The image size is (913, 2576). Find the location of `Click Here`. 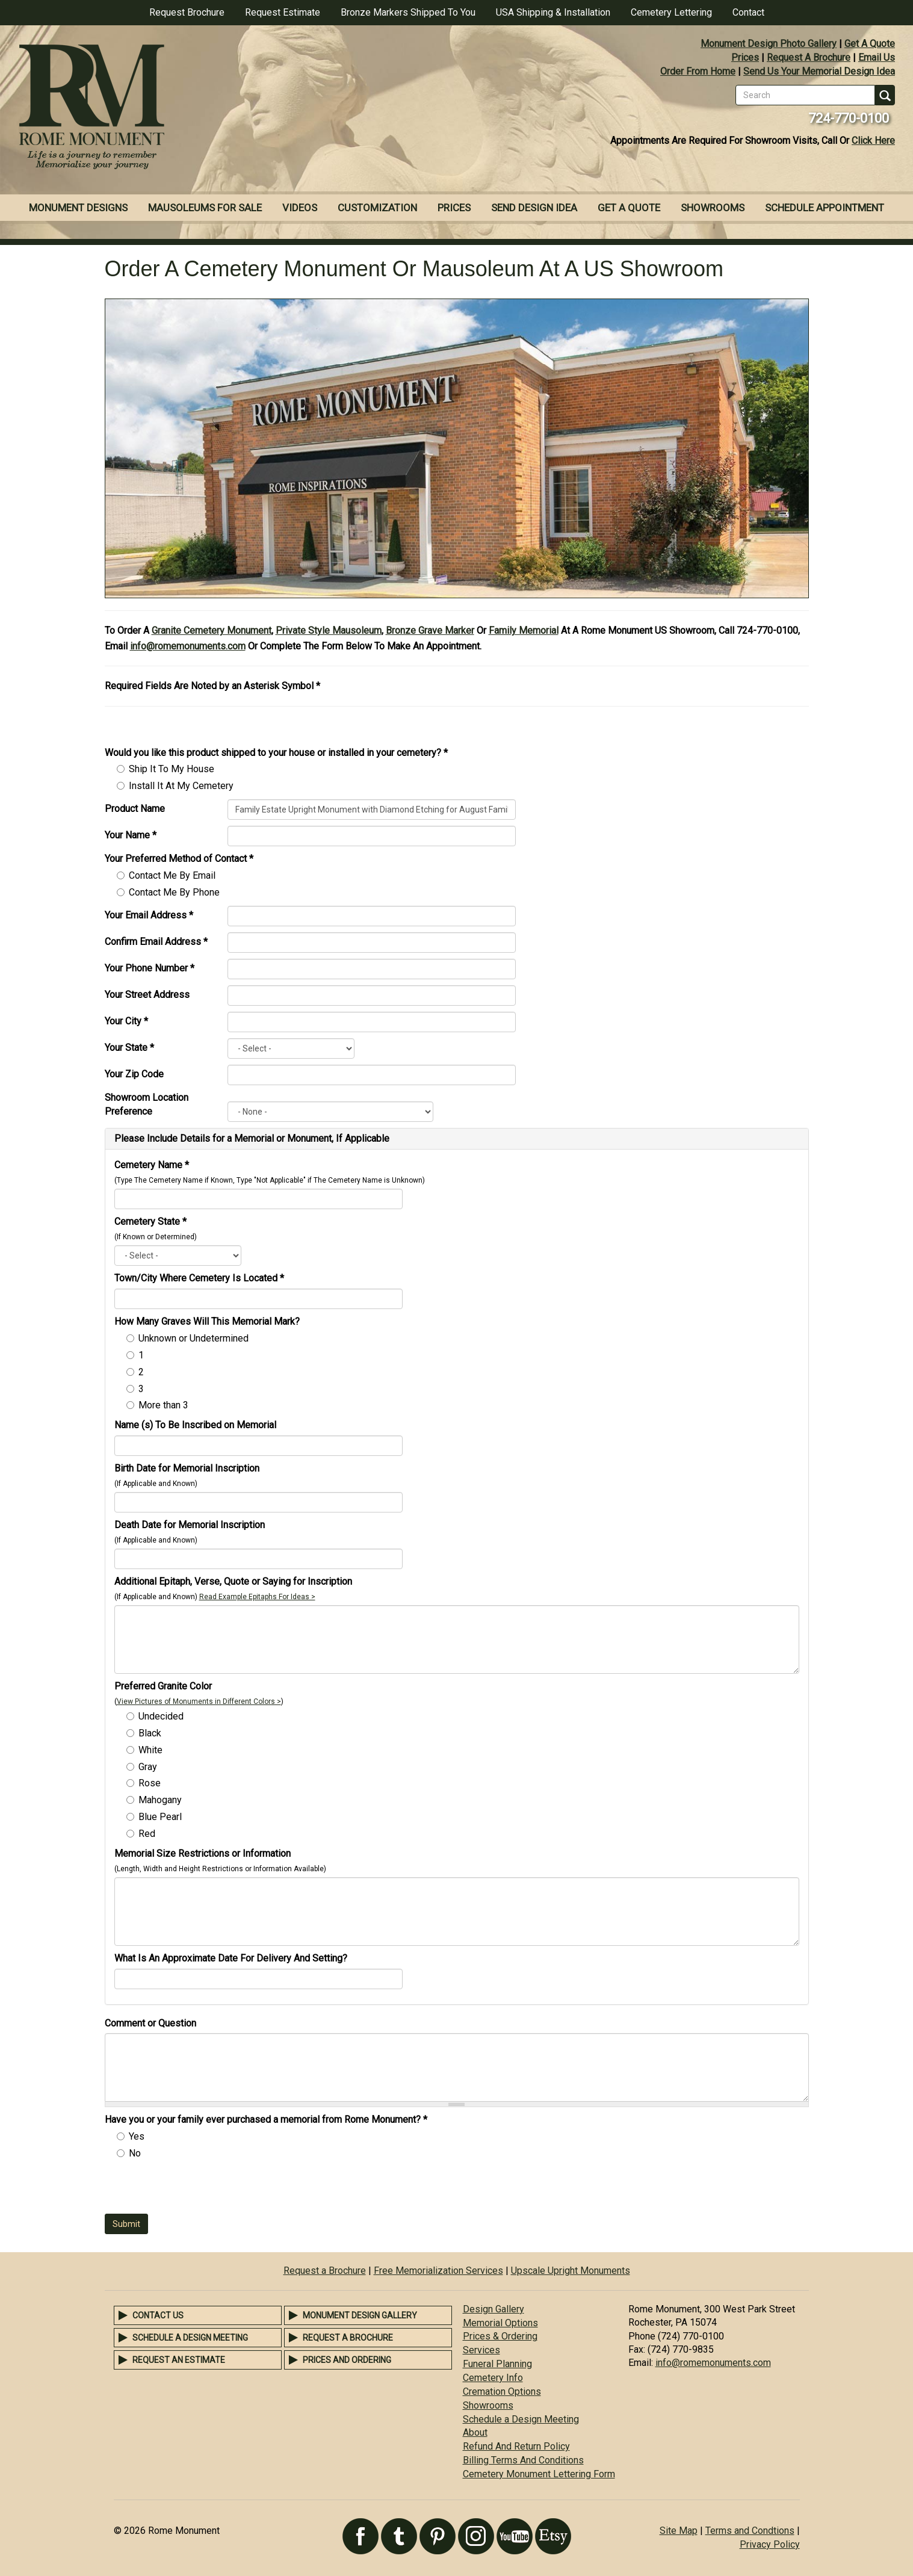

Click Here is located at coordinates (873, 140).